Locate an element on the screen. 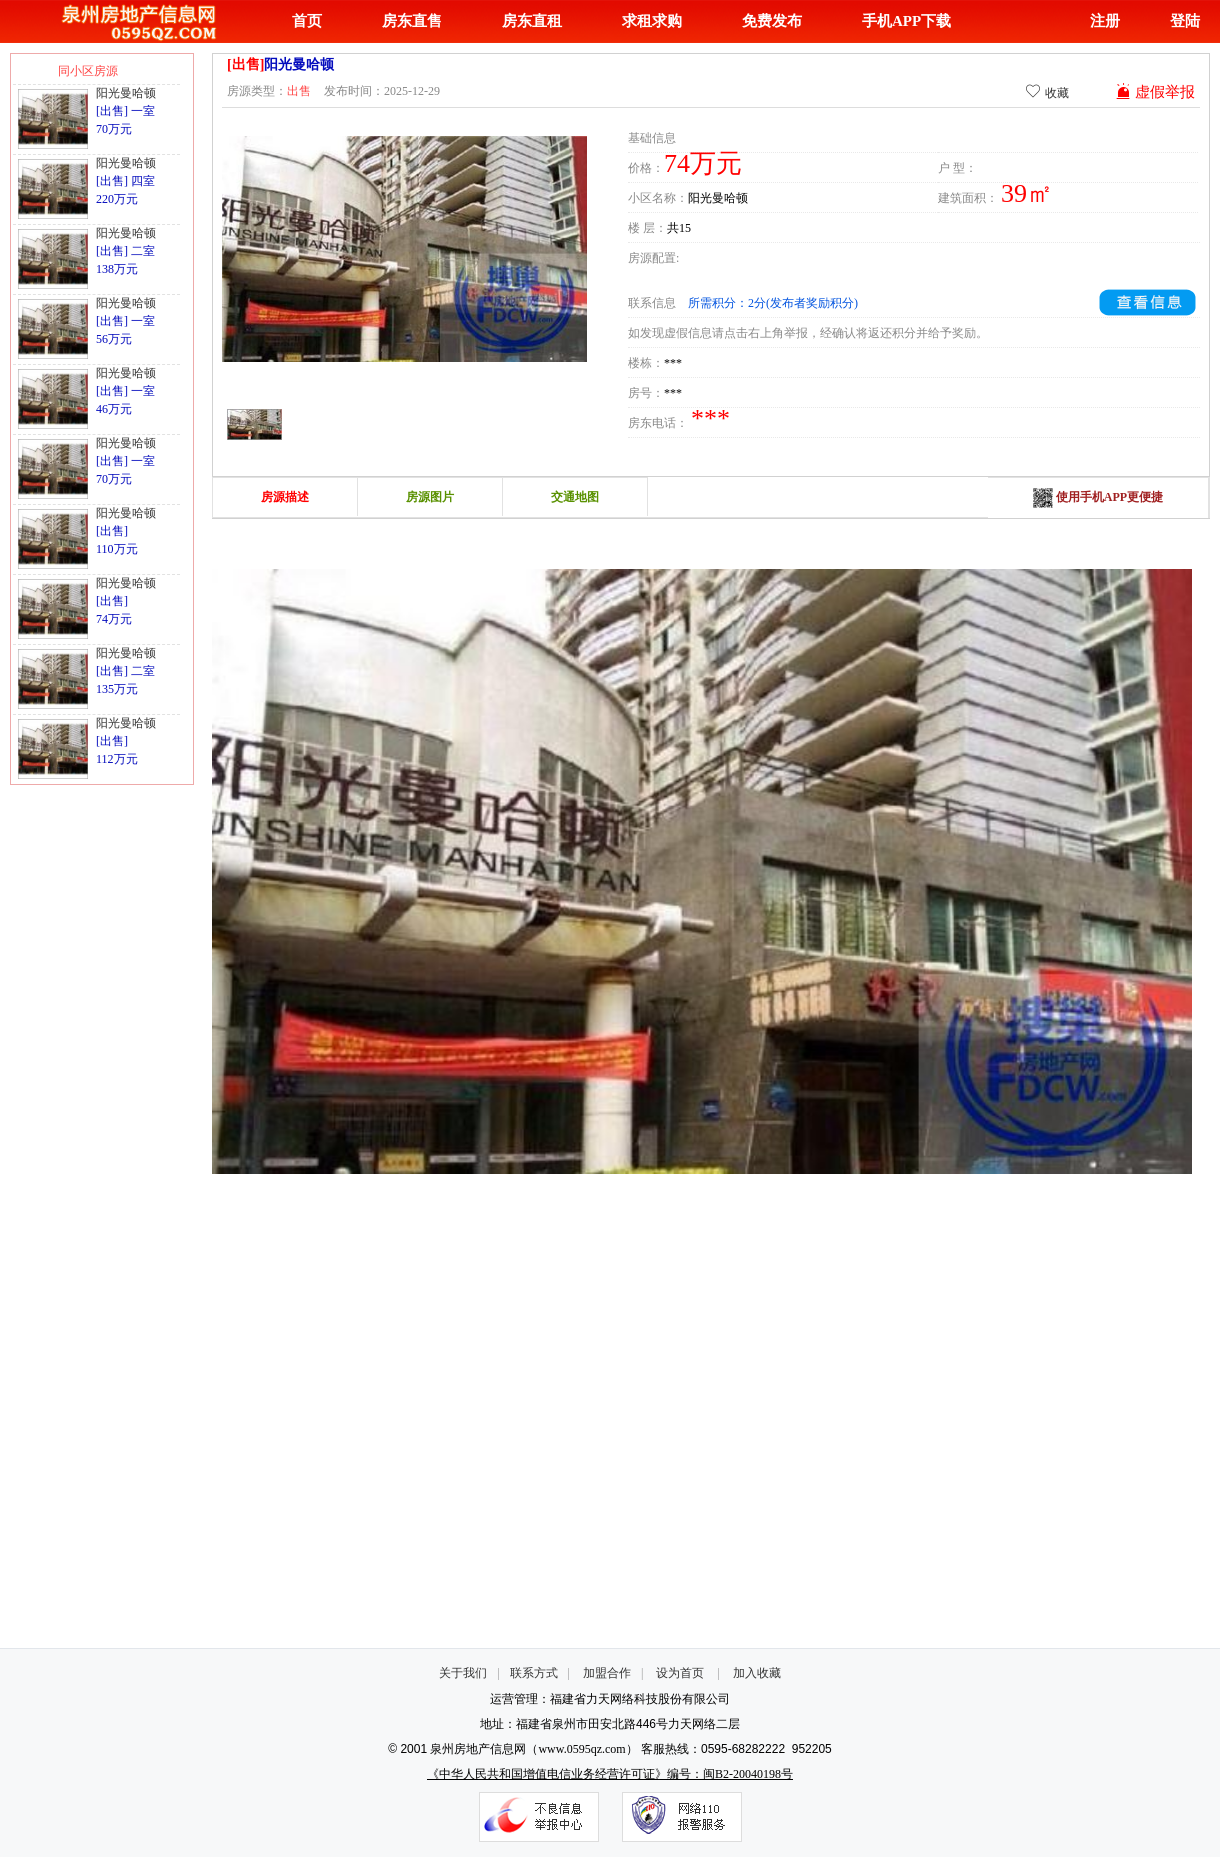  *** is located at coordinates (673, 363).